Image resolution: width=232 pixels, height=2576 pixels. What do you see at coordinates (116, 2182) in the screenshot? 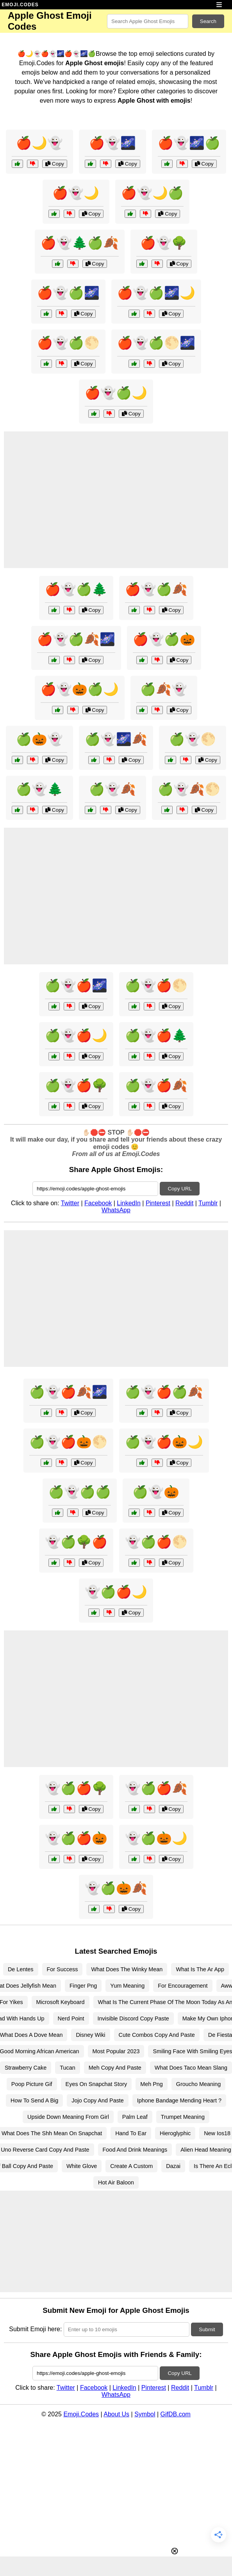
I see `Hot Air Baloon` at bounding box center [116, 2182].